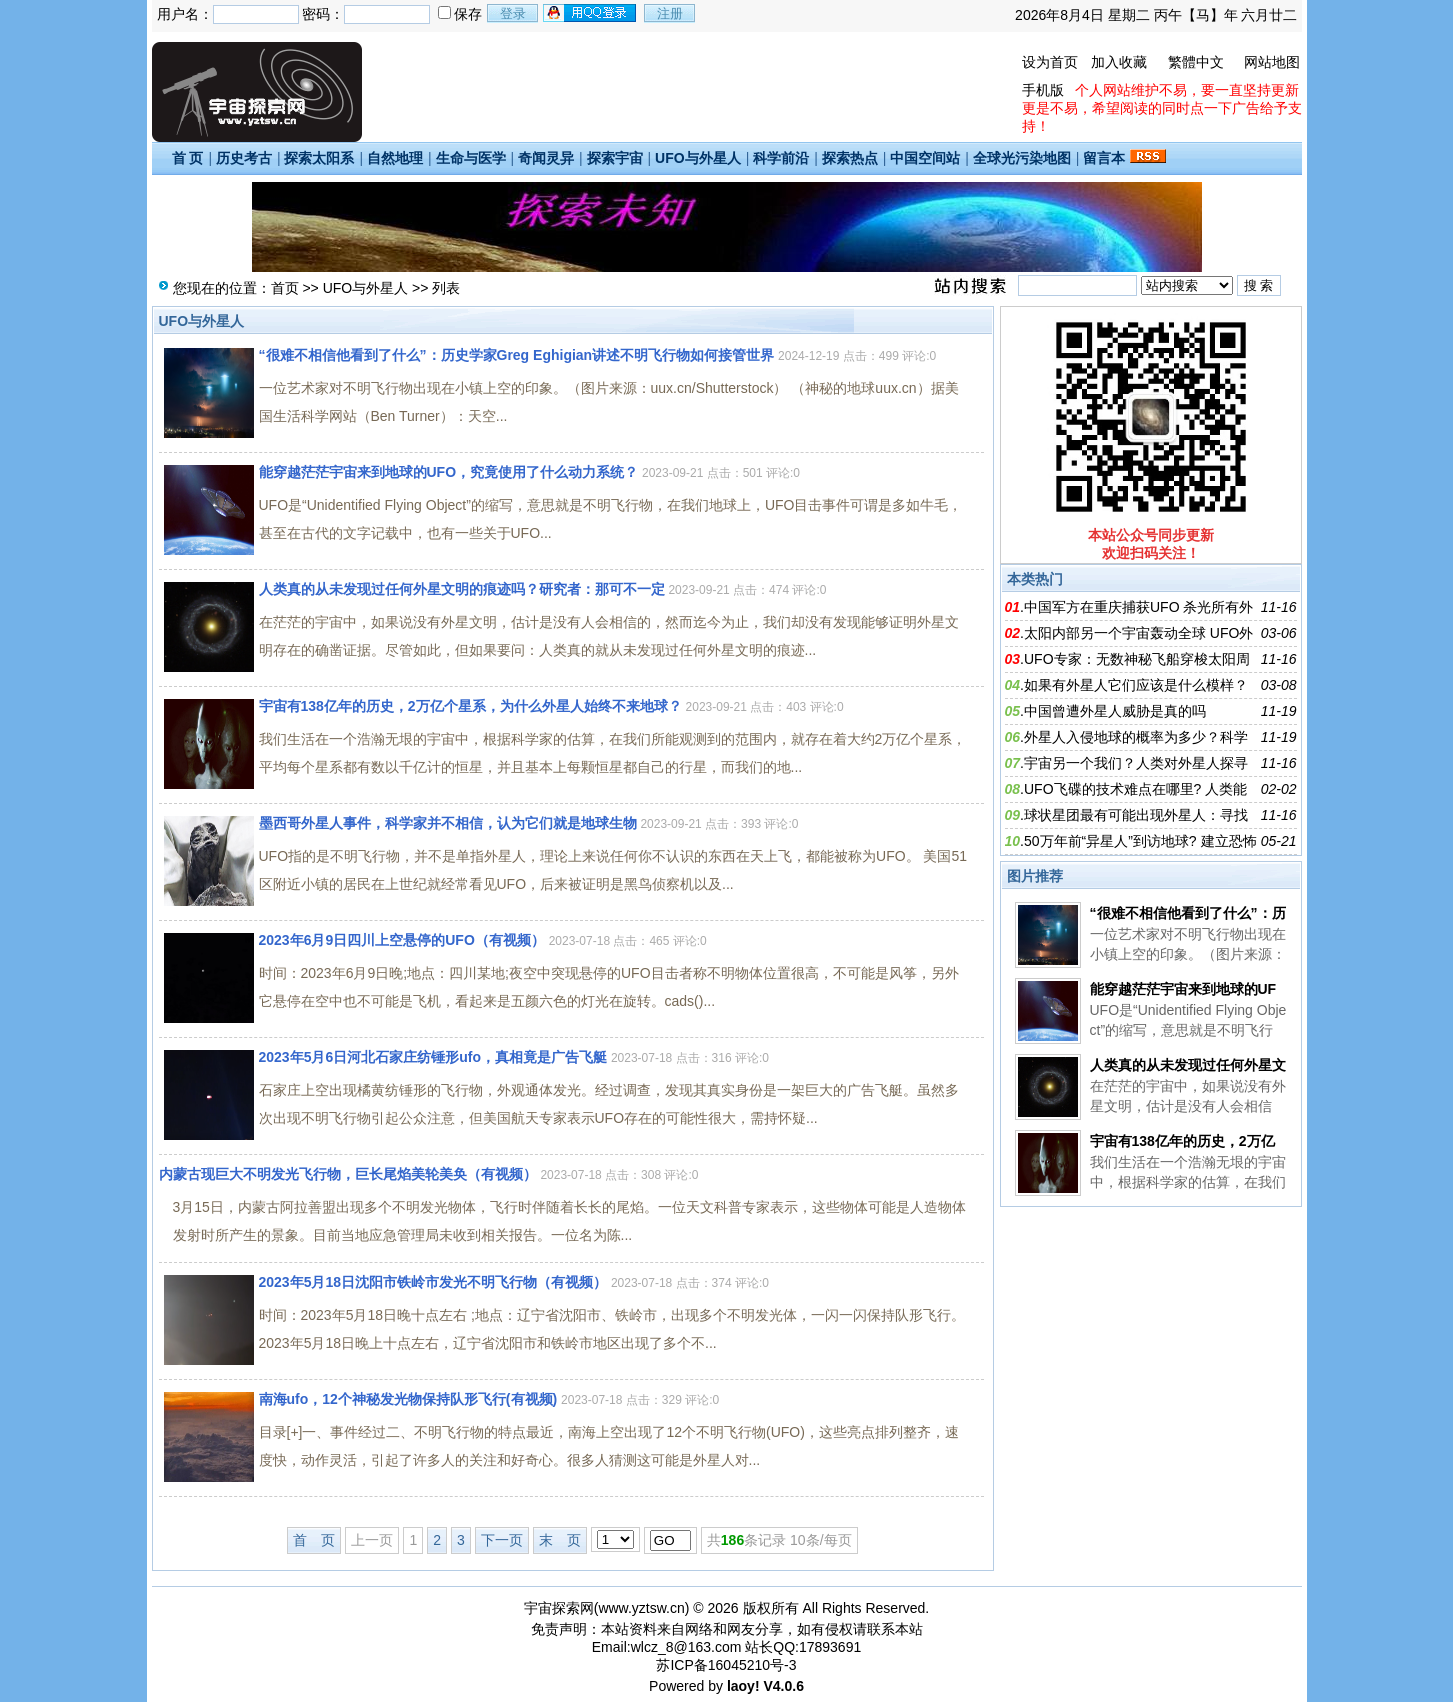 The width and height of the screenshot is (1453, 1702). Describe the element at coordinates (319, 158) in the screenshot. I see `探索太阳系` at that location.